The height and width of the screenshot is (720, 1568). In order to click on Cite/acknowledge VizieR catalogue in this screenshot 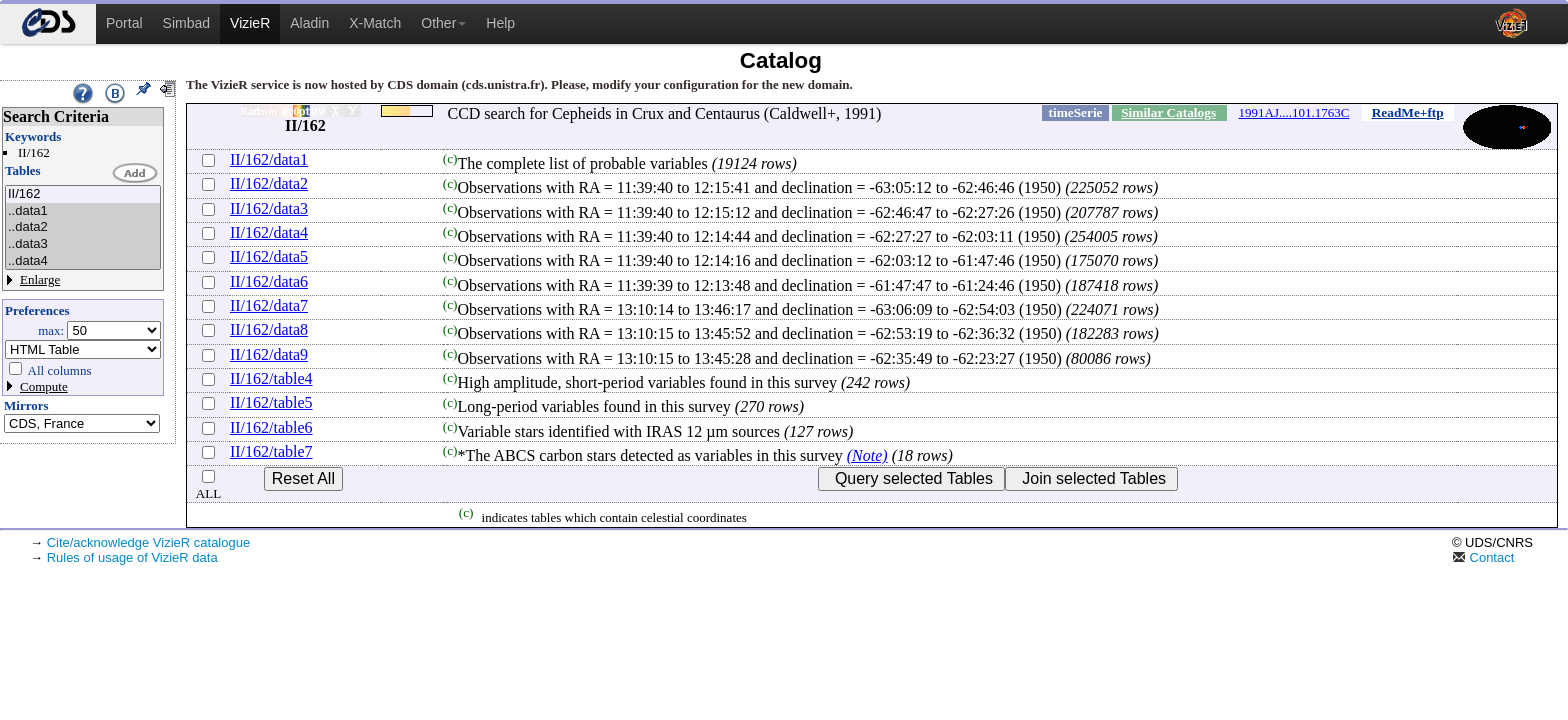, I will do `click(149, 542)`.